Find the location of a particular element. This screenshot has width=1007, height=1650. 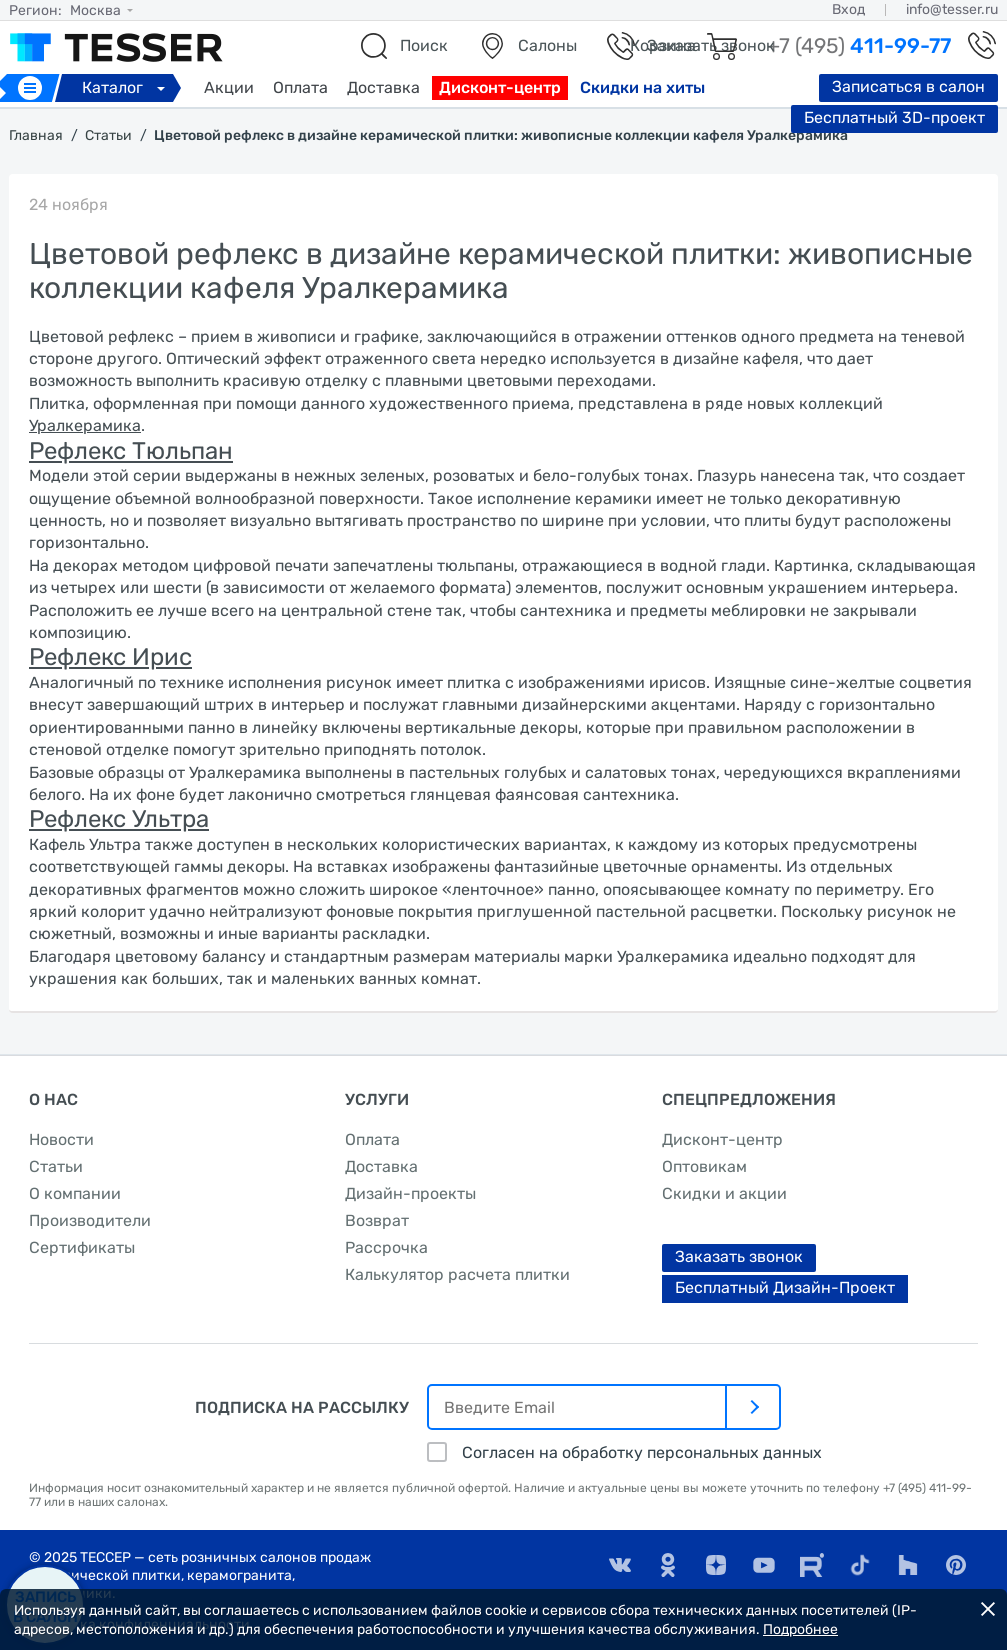

Новости is located at coordinates (61, 1139).